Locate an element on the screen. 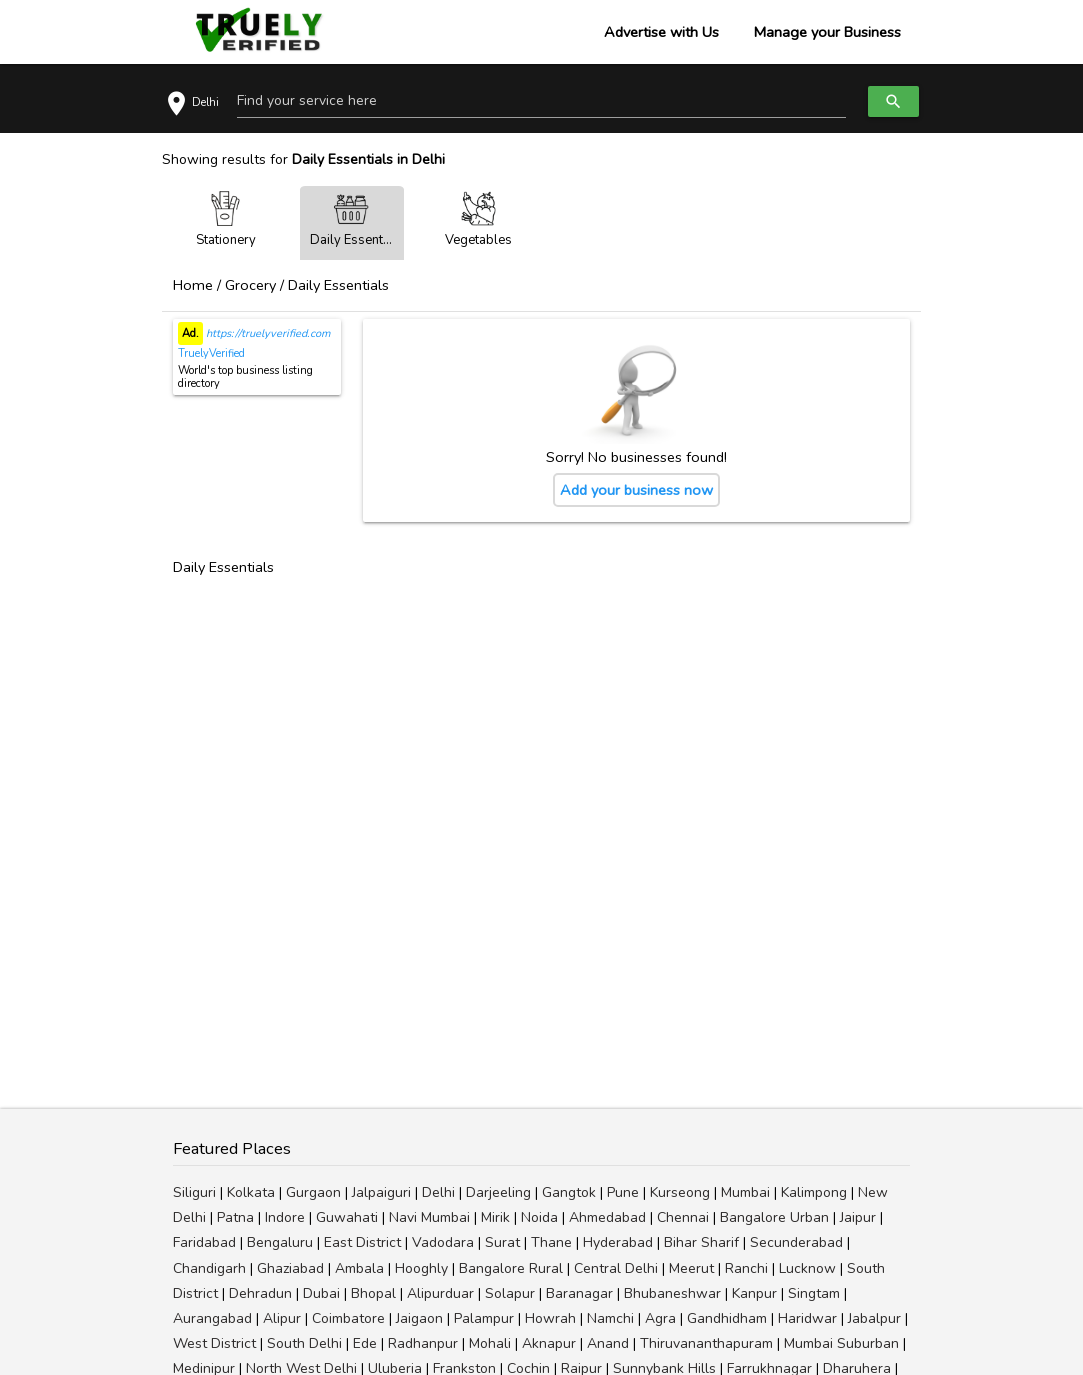 The height and width of the screenshot is (1375, 1083). Siliguri is located at coordinates (194, 1192).